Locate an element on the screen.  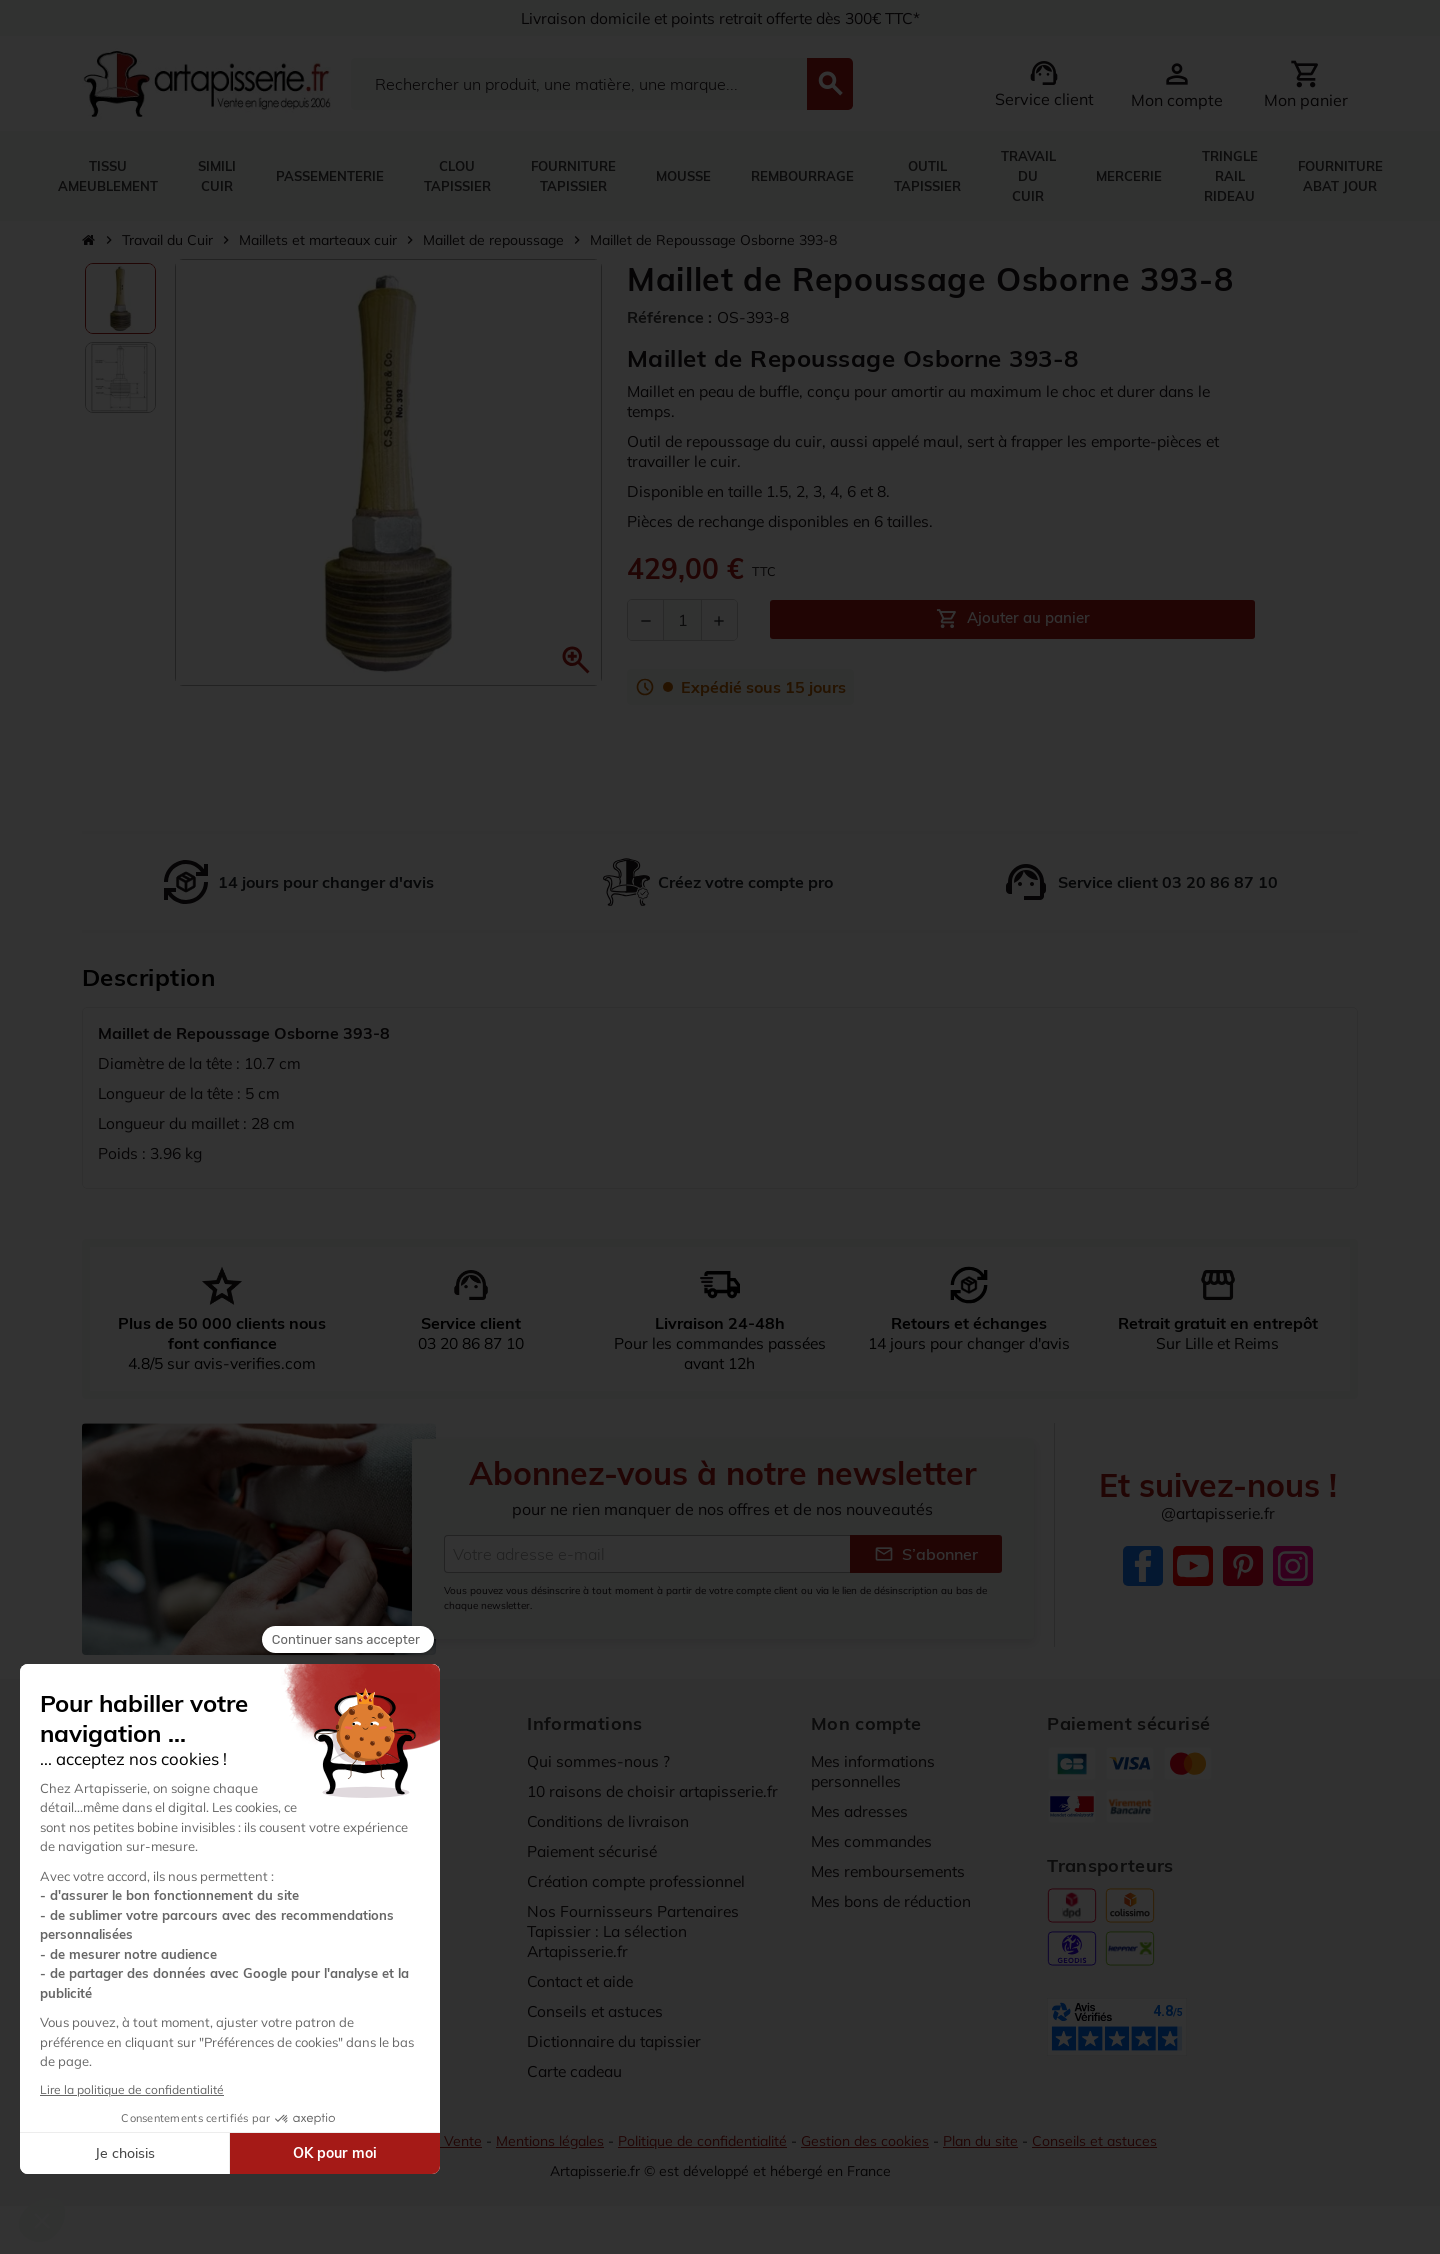
Mes remboursements is located at coordinates (891, 1871).